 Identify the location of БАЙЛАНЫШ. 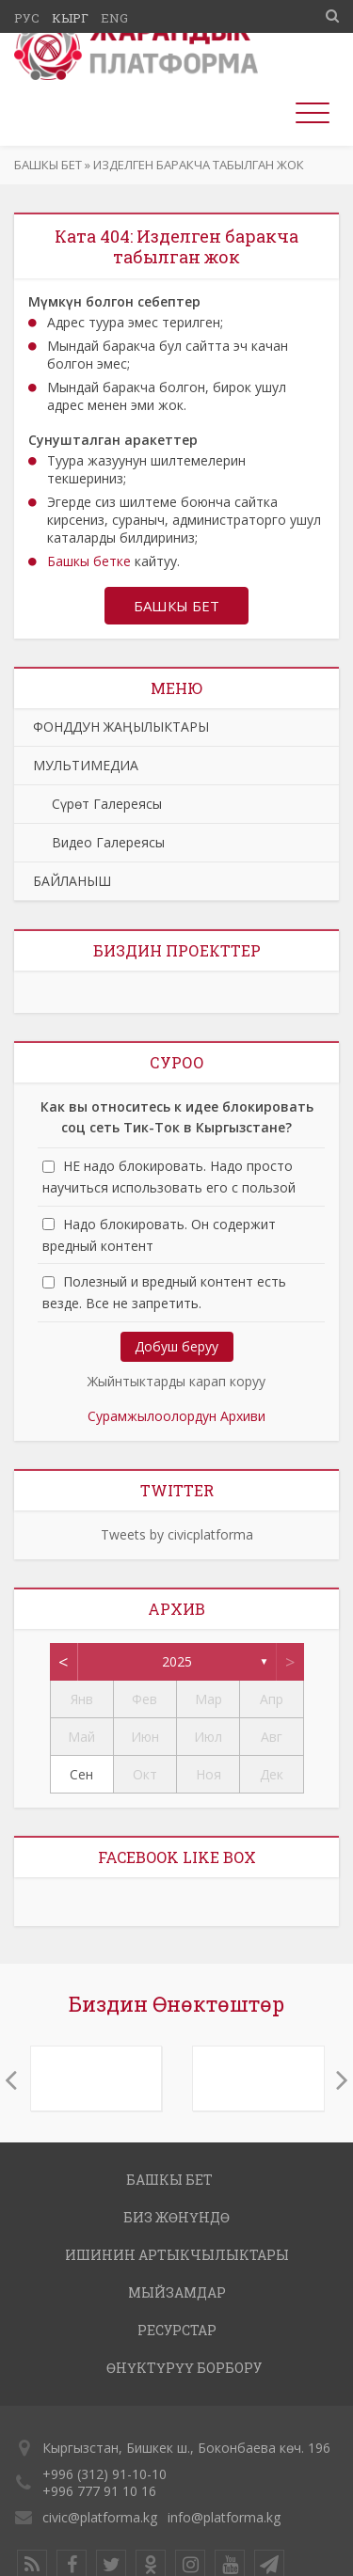
(72, 881).